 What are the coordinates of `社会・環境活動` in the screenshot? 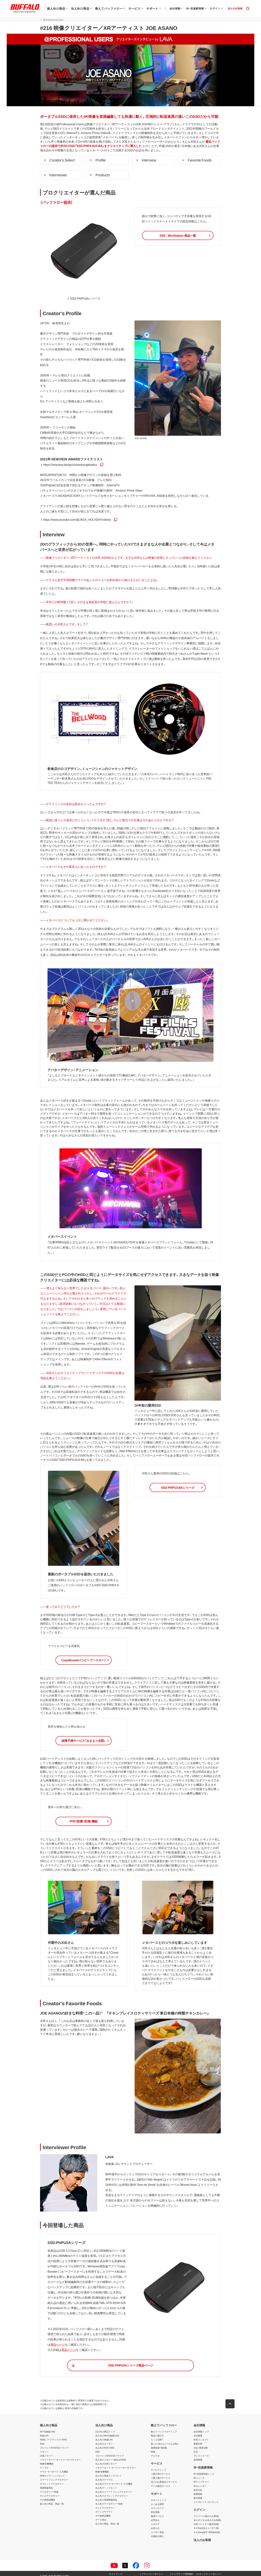 It's located at (201, 2443).